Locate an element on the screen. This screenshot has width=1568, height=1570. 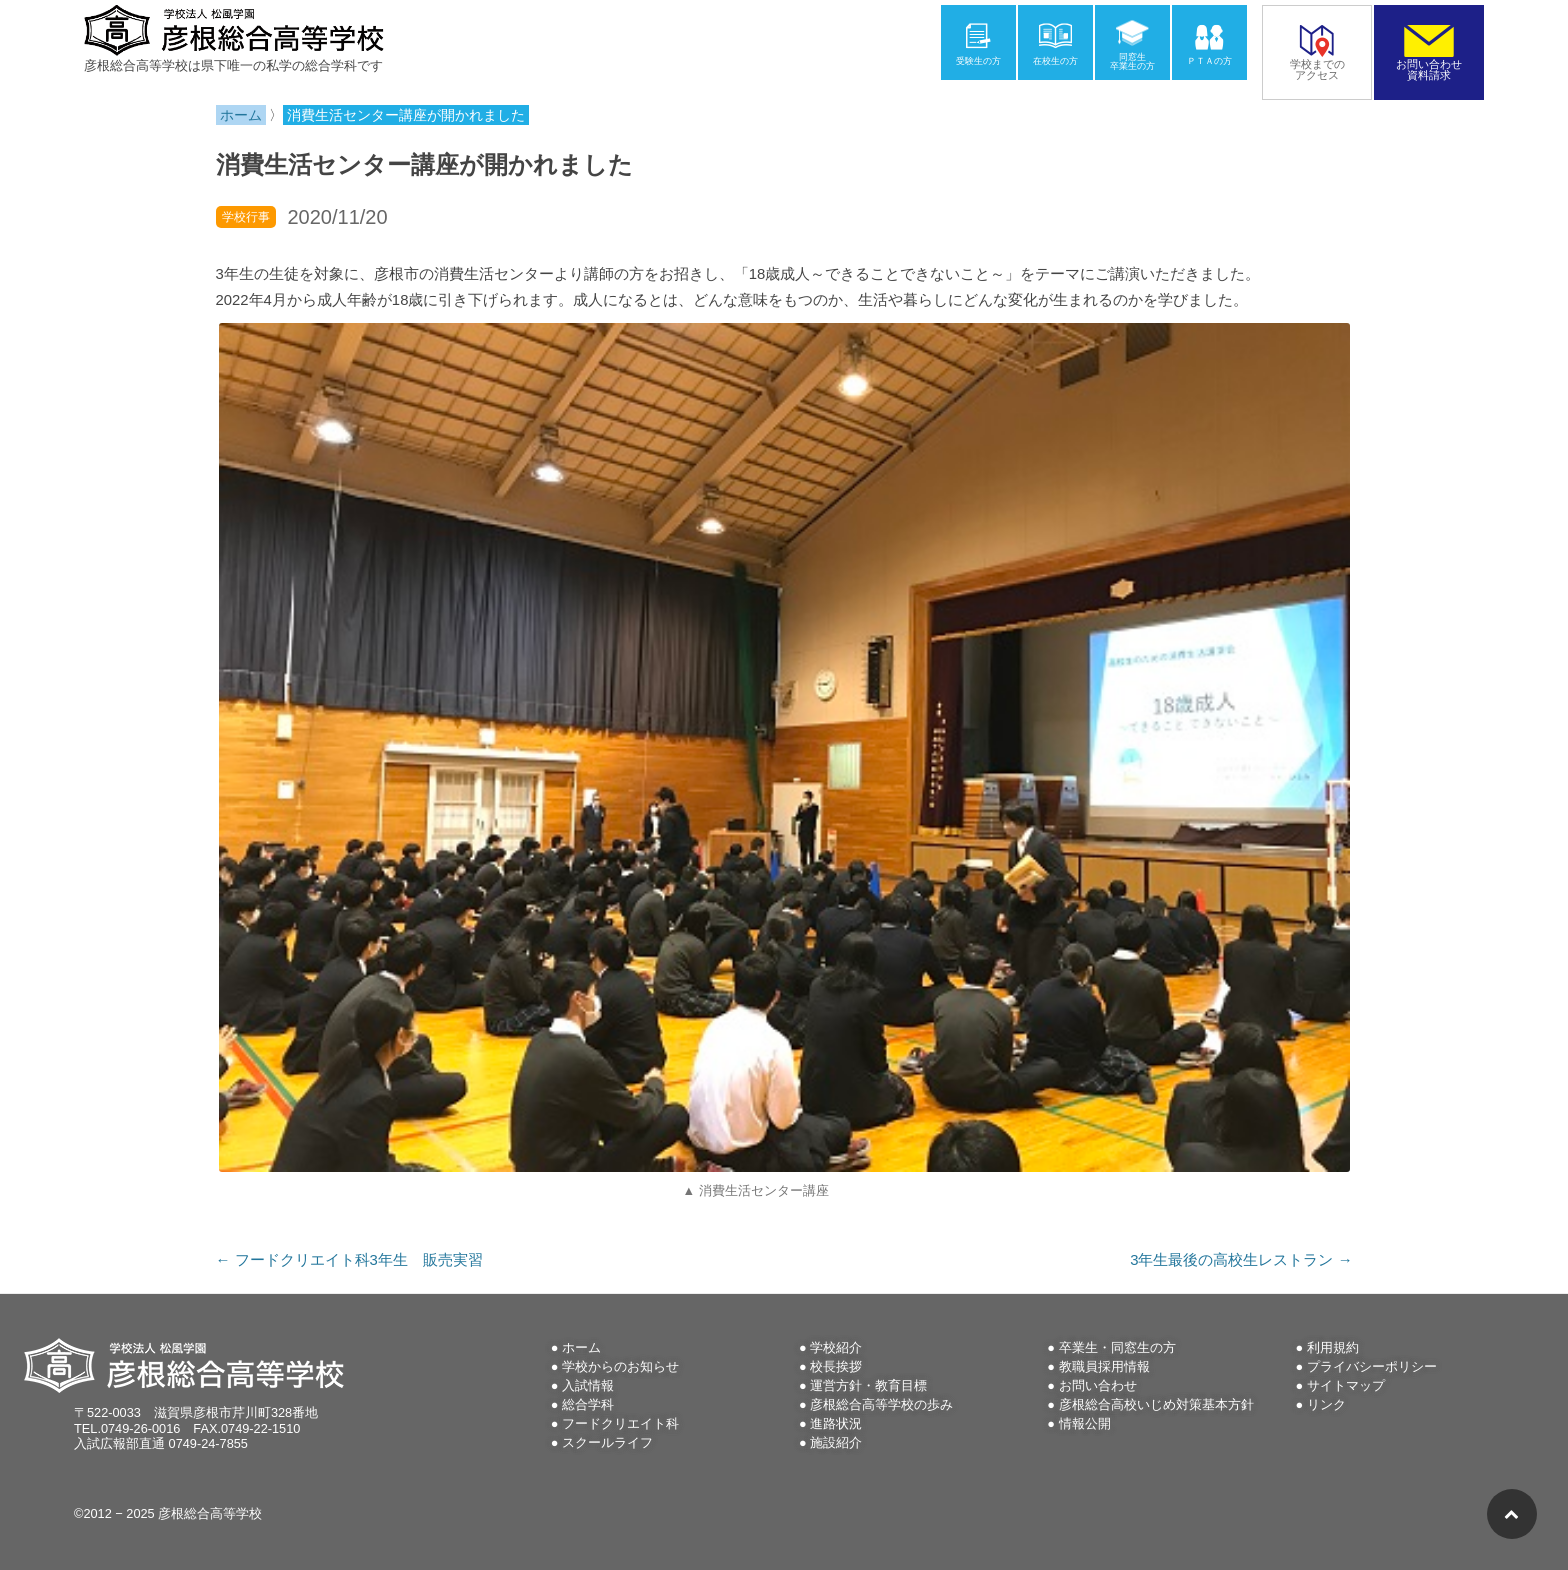
フードクリエイト科3年生 販売実習 is located at coordinates (349, 1260).